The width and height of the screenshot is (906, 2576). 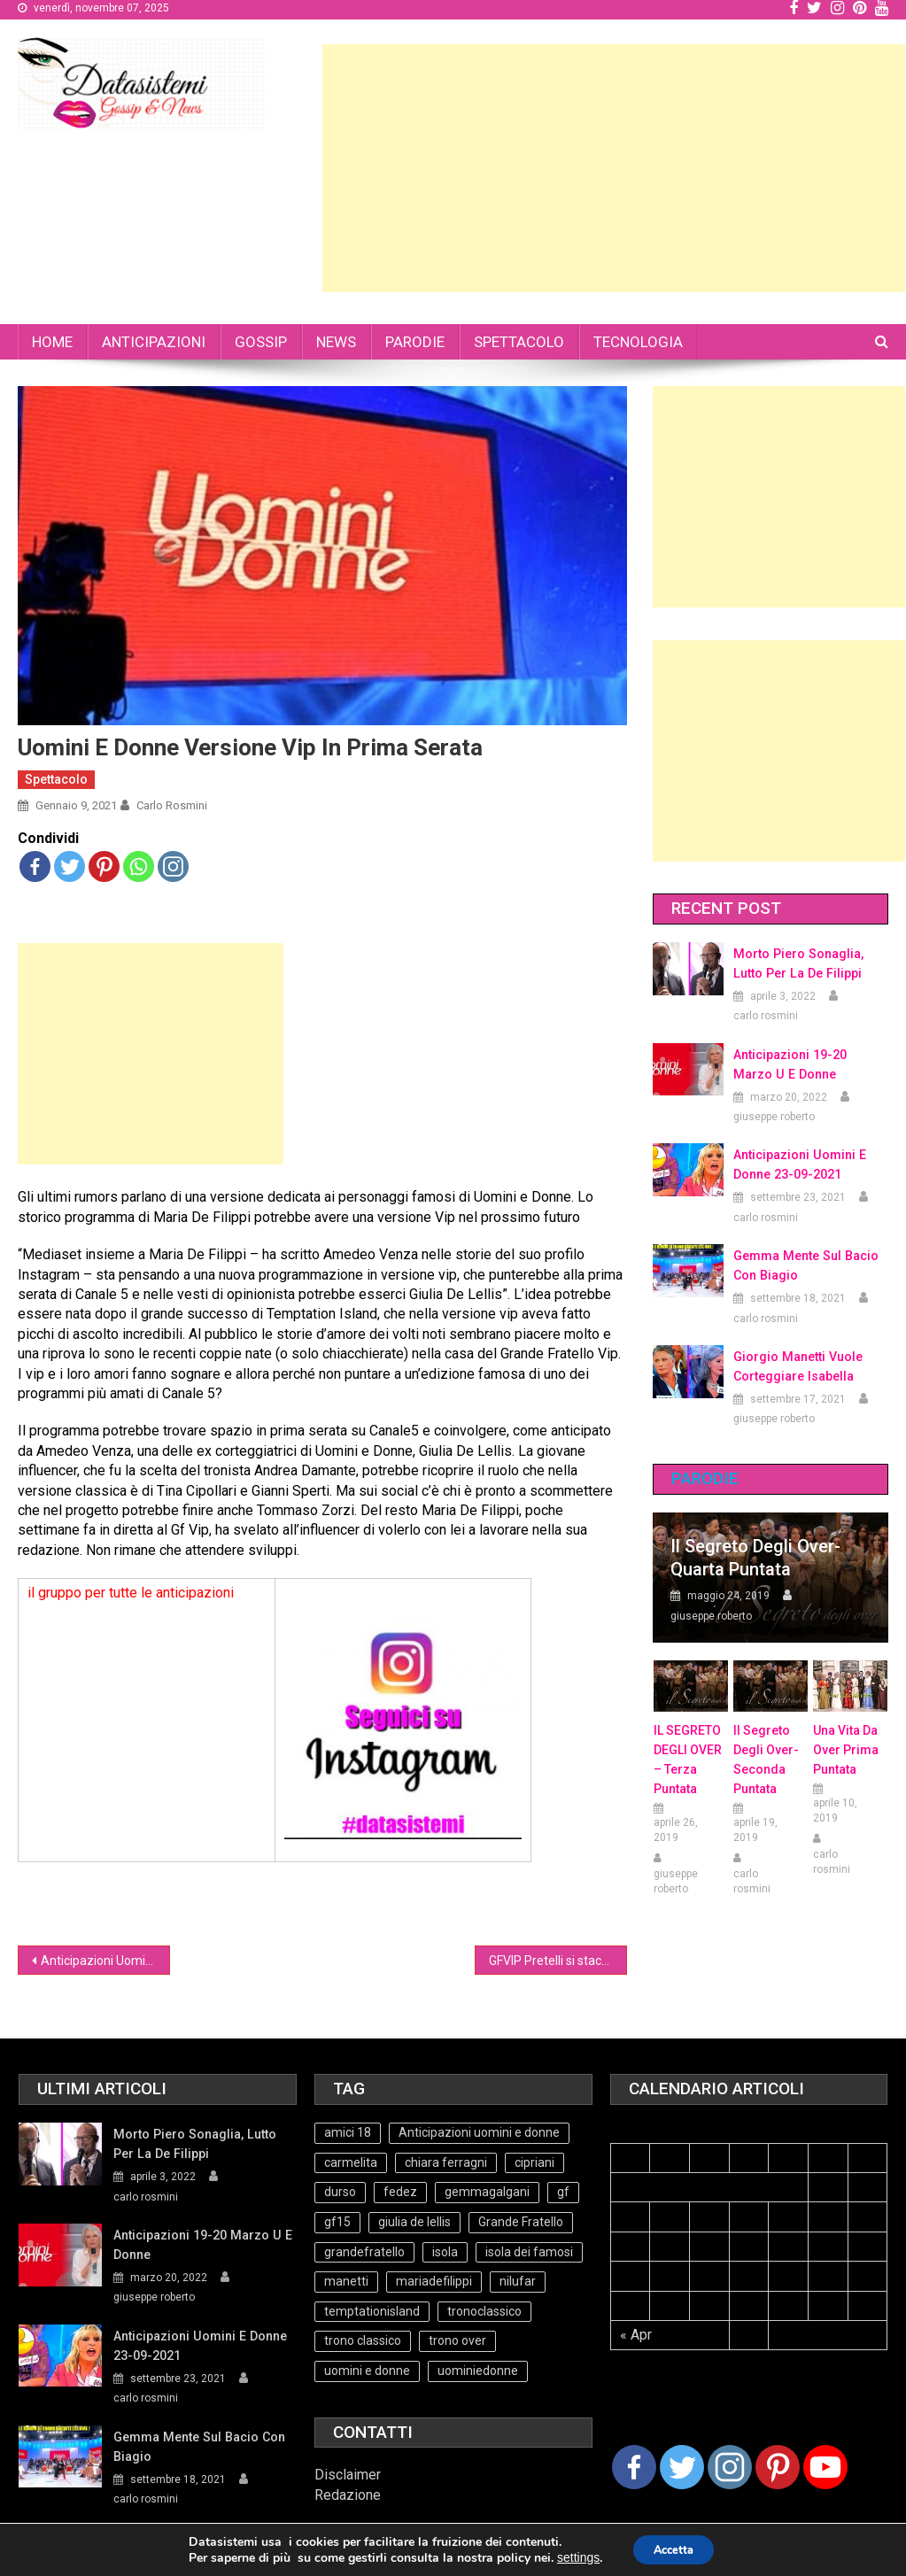 What do you see at coordinates (414, 2222) in the screenshot?
I see `giulia de lellis` at bounding box center [414, 2222].